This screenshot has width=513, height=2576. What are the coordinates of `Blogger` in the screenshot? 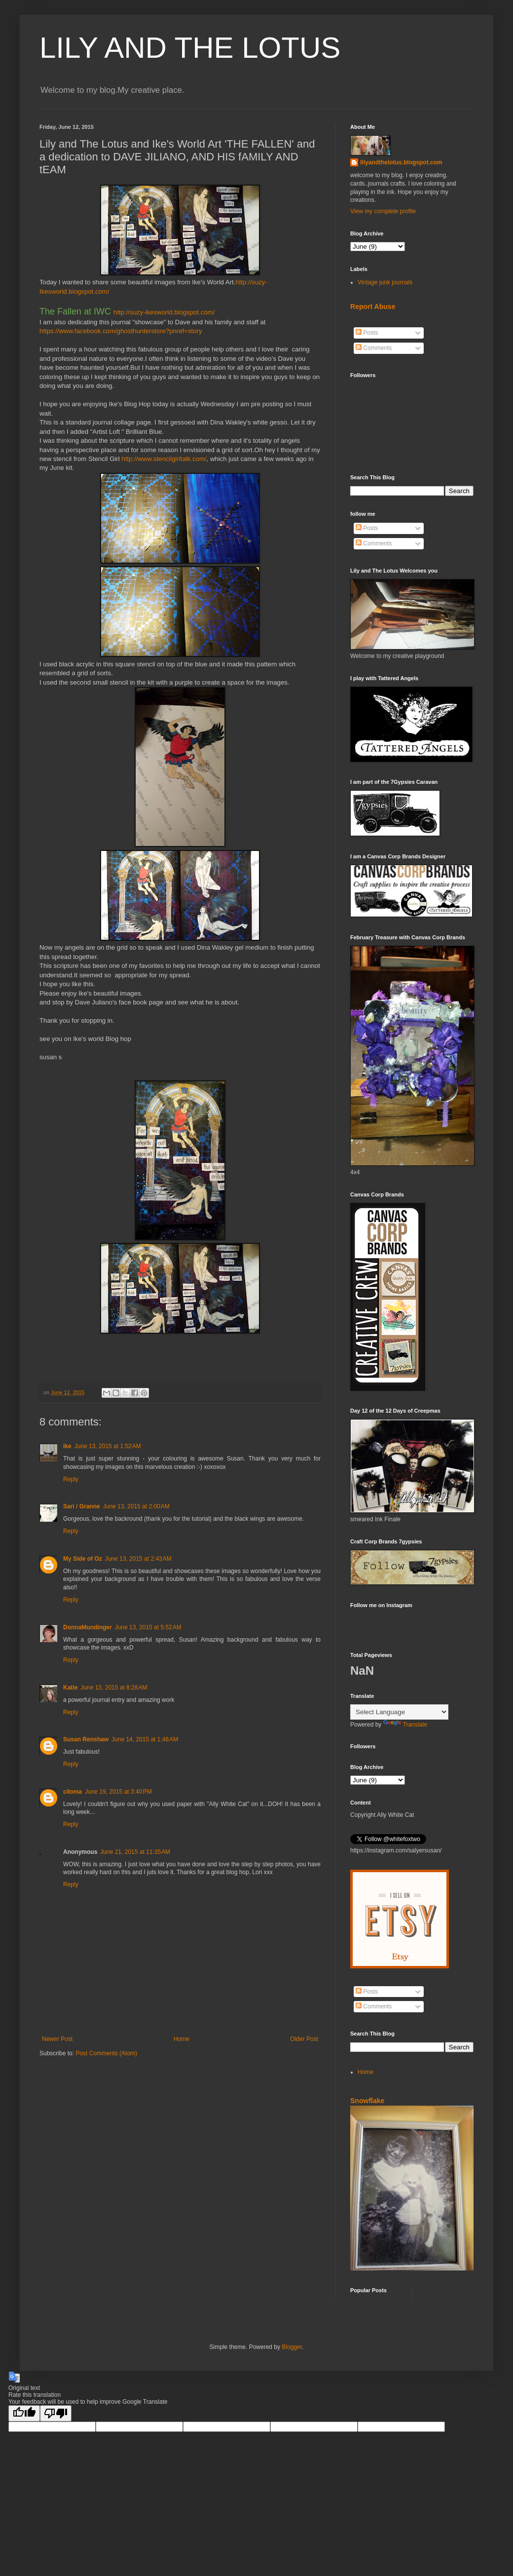 It's located at (292, 2347).